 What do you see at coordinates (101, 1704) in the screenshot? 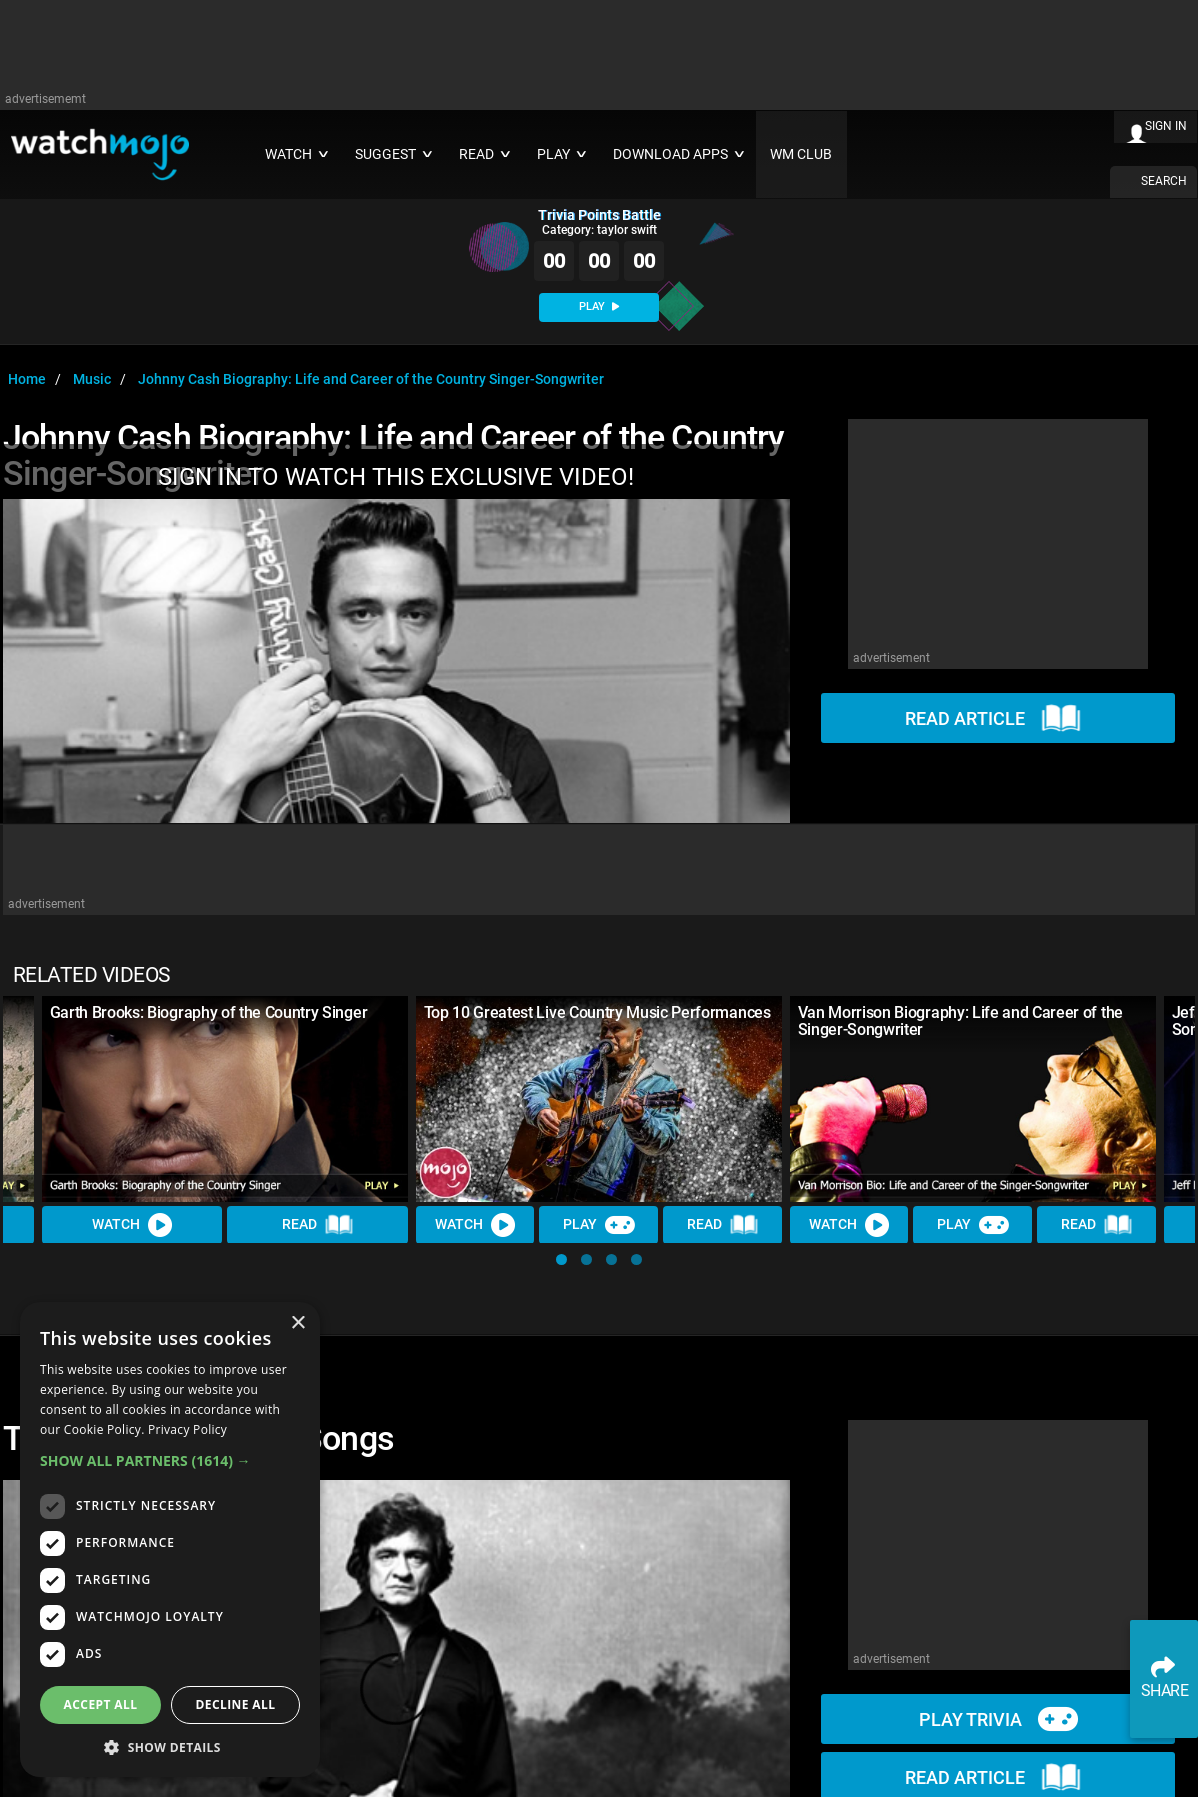
I see `Accept all [button]` at bounding box center [101, 1704].